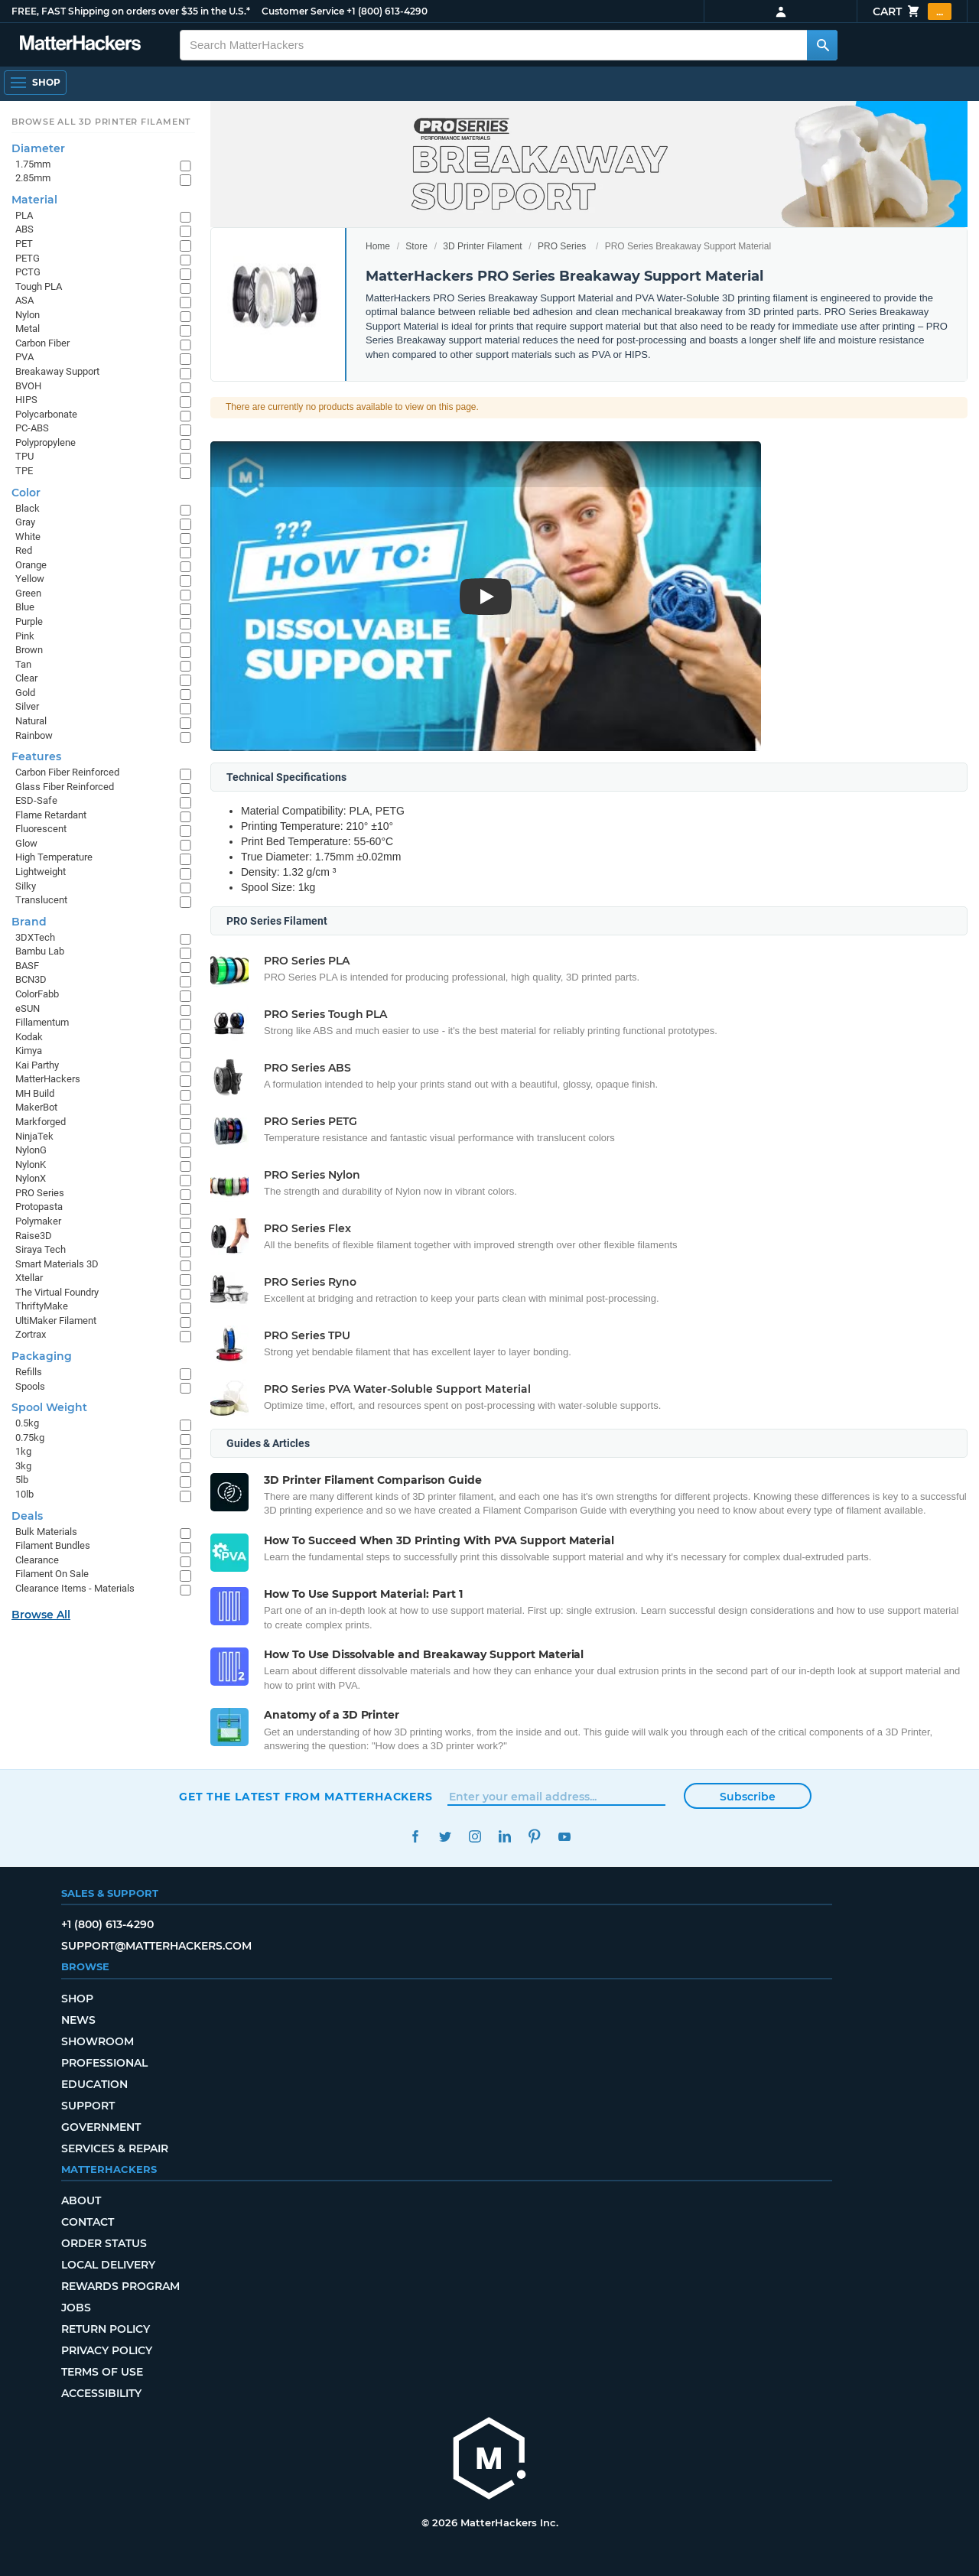  Describe the element at coordinates (27, 314) in the screenshot. I see `Nylon` at that location.